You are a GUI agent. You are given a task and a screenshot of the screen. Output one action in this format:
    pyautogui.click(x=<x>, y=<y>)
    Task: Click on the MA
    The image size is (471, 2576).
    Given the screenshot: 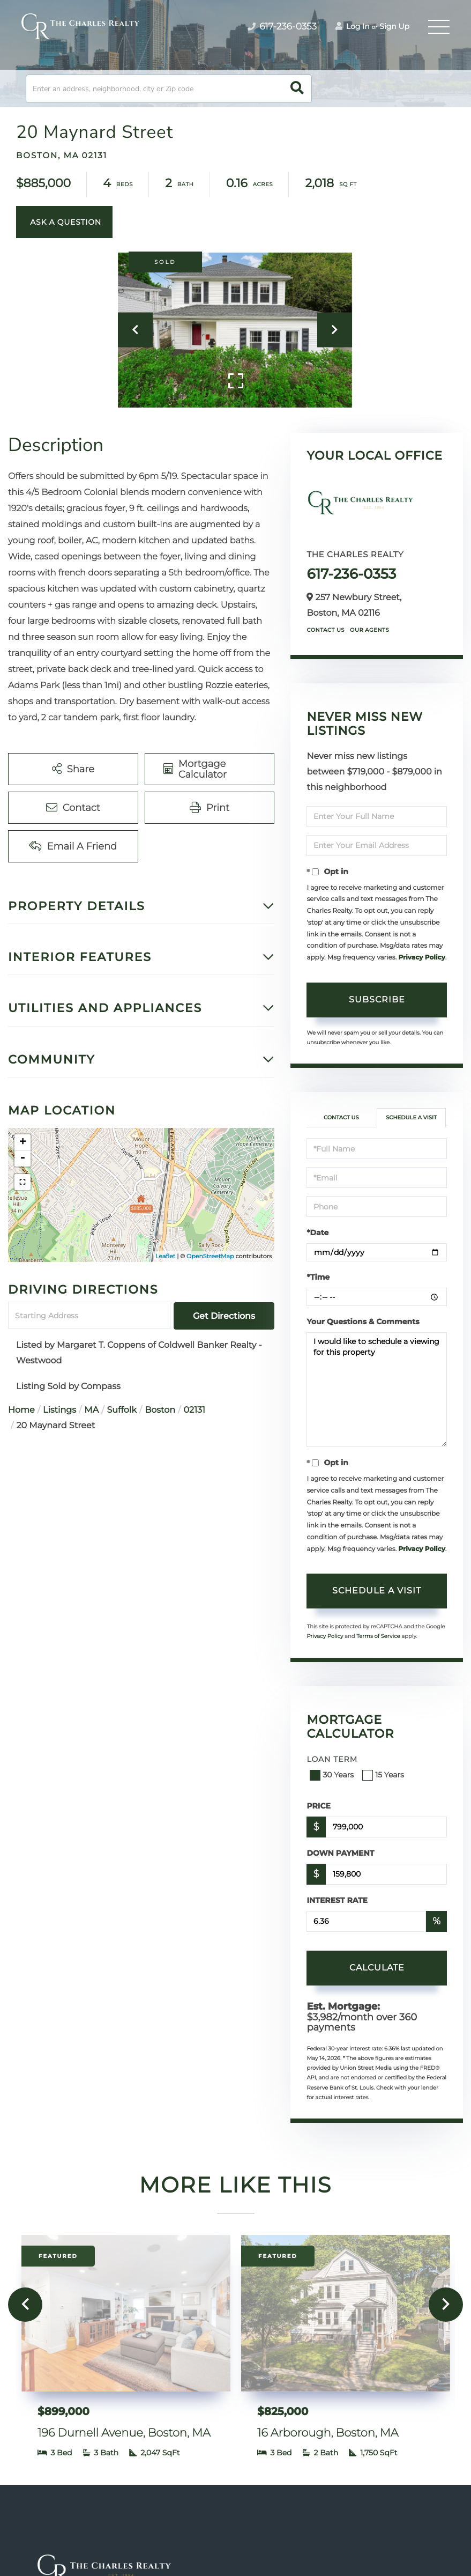 What is the action you would take?
    pyautogui.click(x=91, y=1410)
    